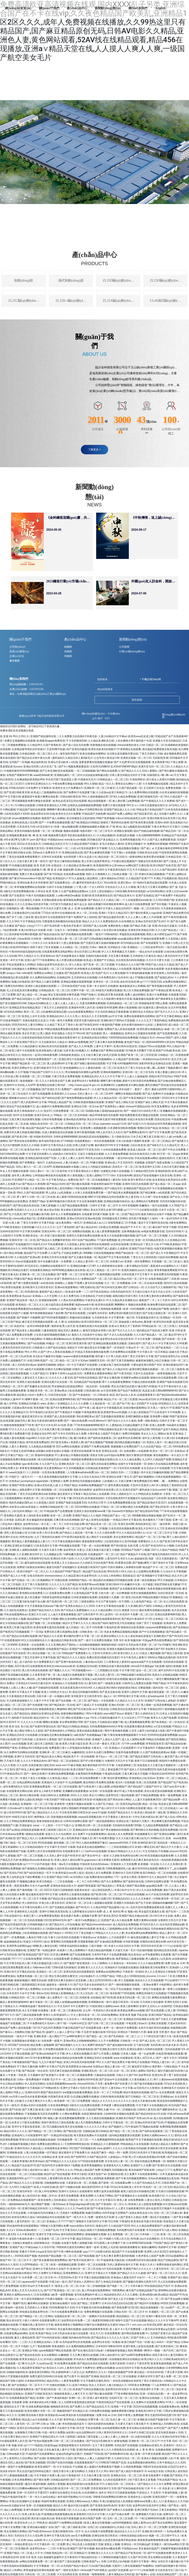 Image resolution: width=189 pixels, height=2576 pixels. I want to click on 强被迫伦轩高潮无BD, so click(150, 861).